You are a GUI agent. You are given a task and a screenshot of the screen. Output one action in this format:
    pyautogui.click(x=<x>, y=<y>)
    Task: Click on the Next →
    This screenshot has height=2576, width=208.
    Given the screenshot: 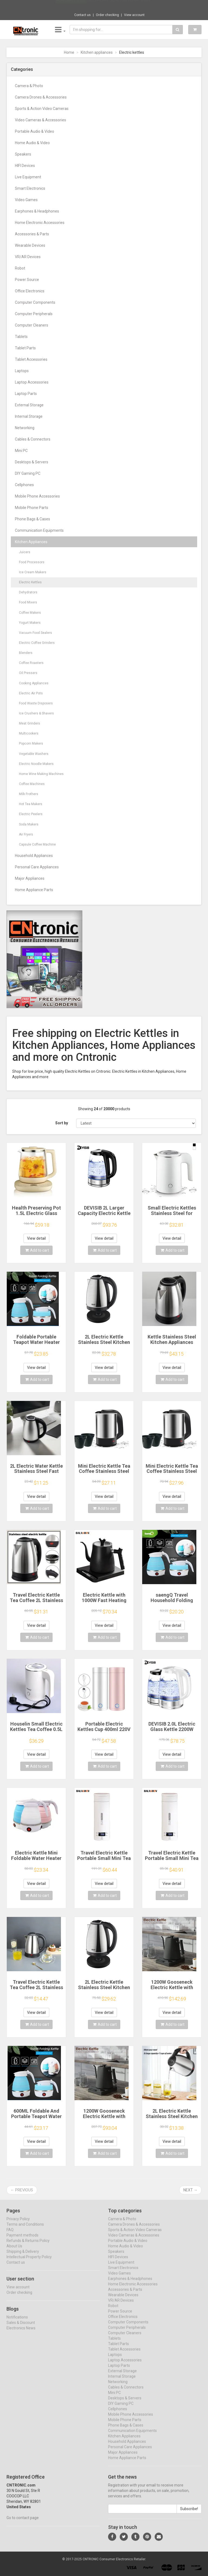 What is the action you would take?
    pyautogui.click(x=190, y=2190)
    